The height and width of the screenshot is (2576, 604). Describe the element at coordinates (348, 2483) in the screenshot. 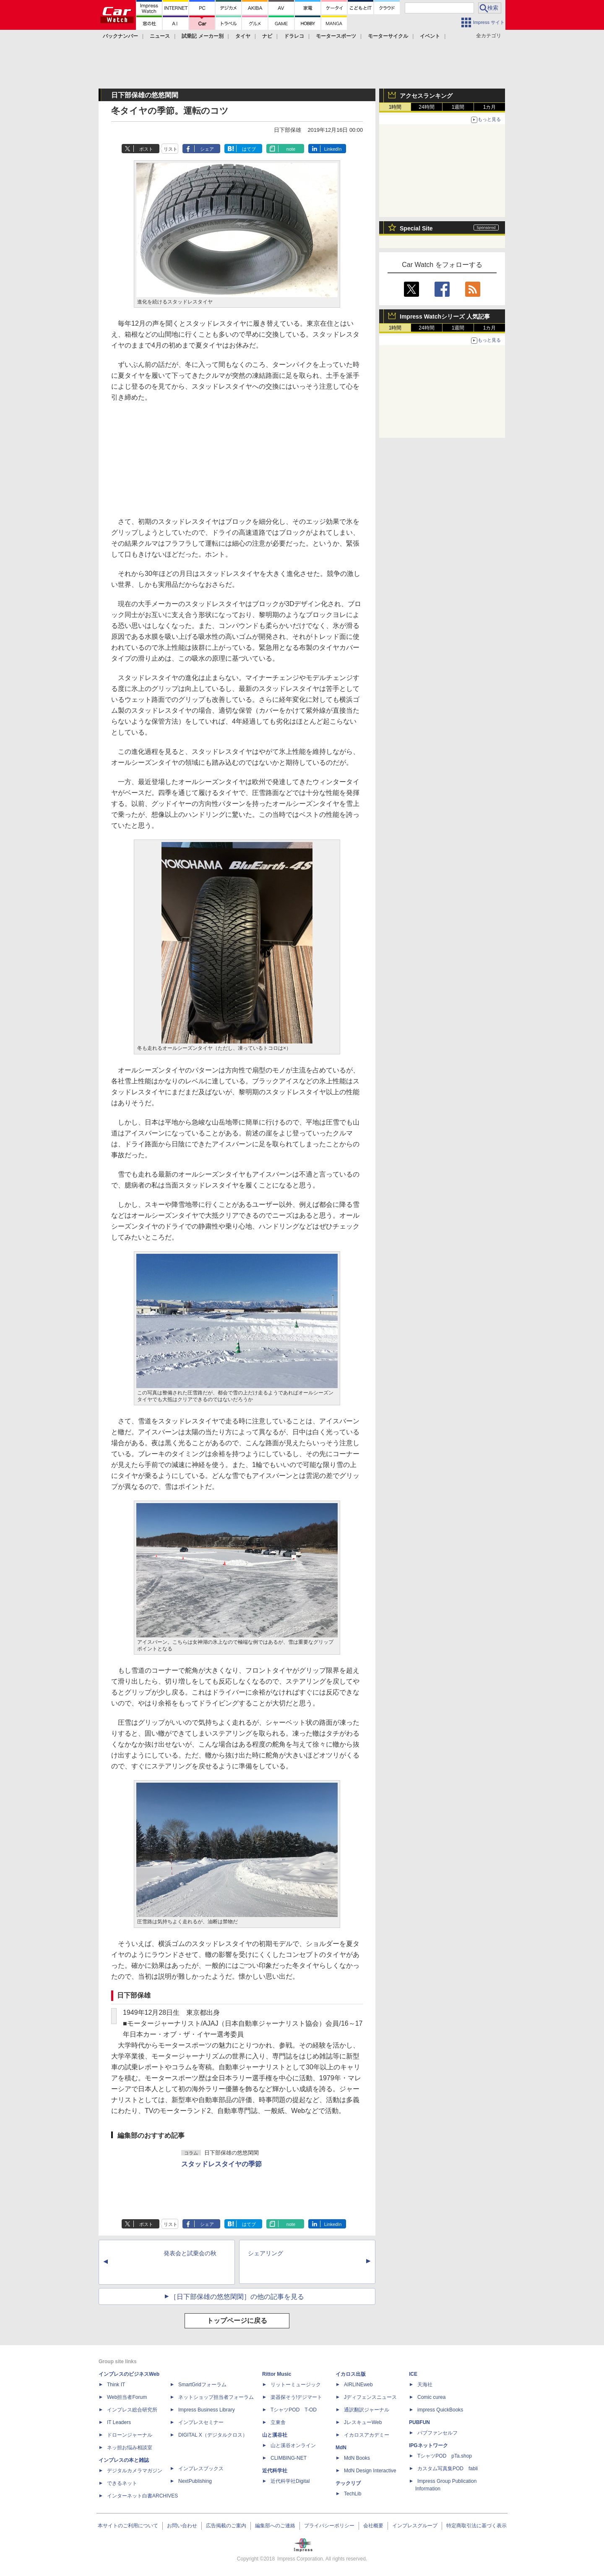

I see `テックリブ` at that location.